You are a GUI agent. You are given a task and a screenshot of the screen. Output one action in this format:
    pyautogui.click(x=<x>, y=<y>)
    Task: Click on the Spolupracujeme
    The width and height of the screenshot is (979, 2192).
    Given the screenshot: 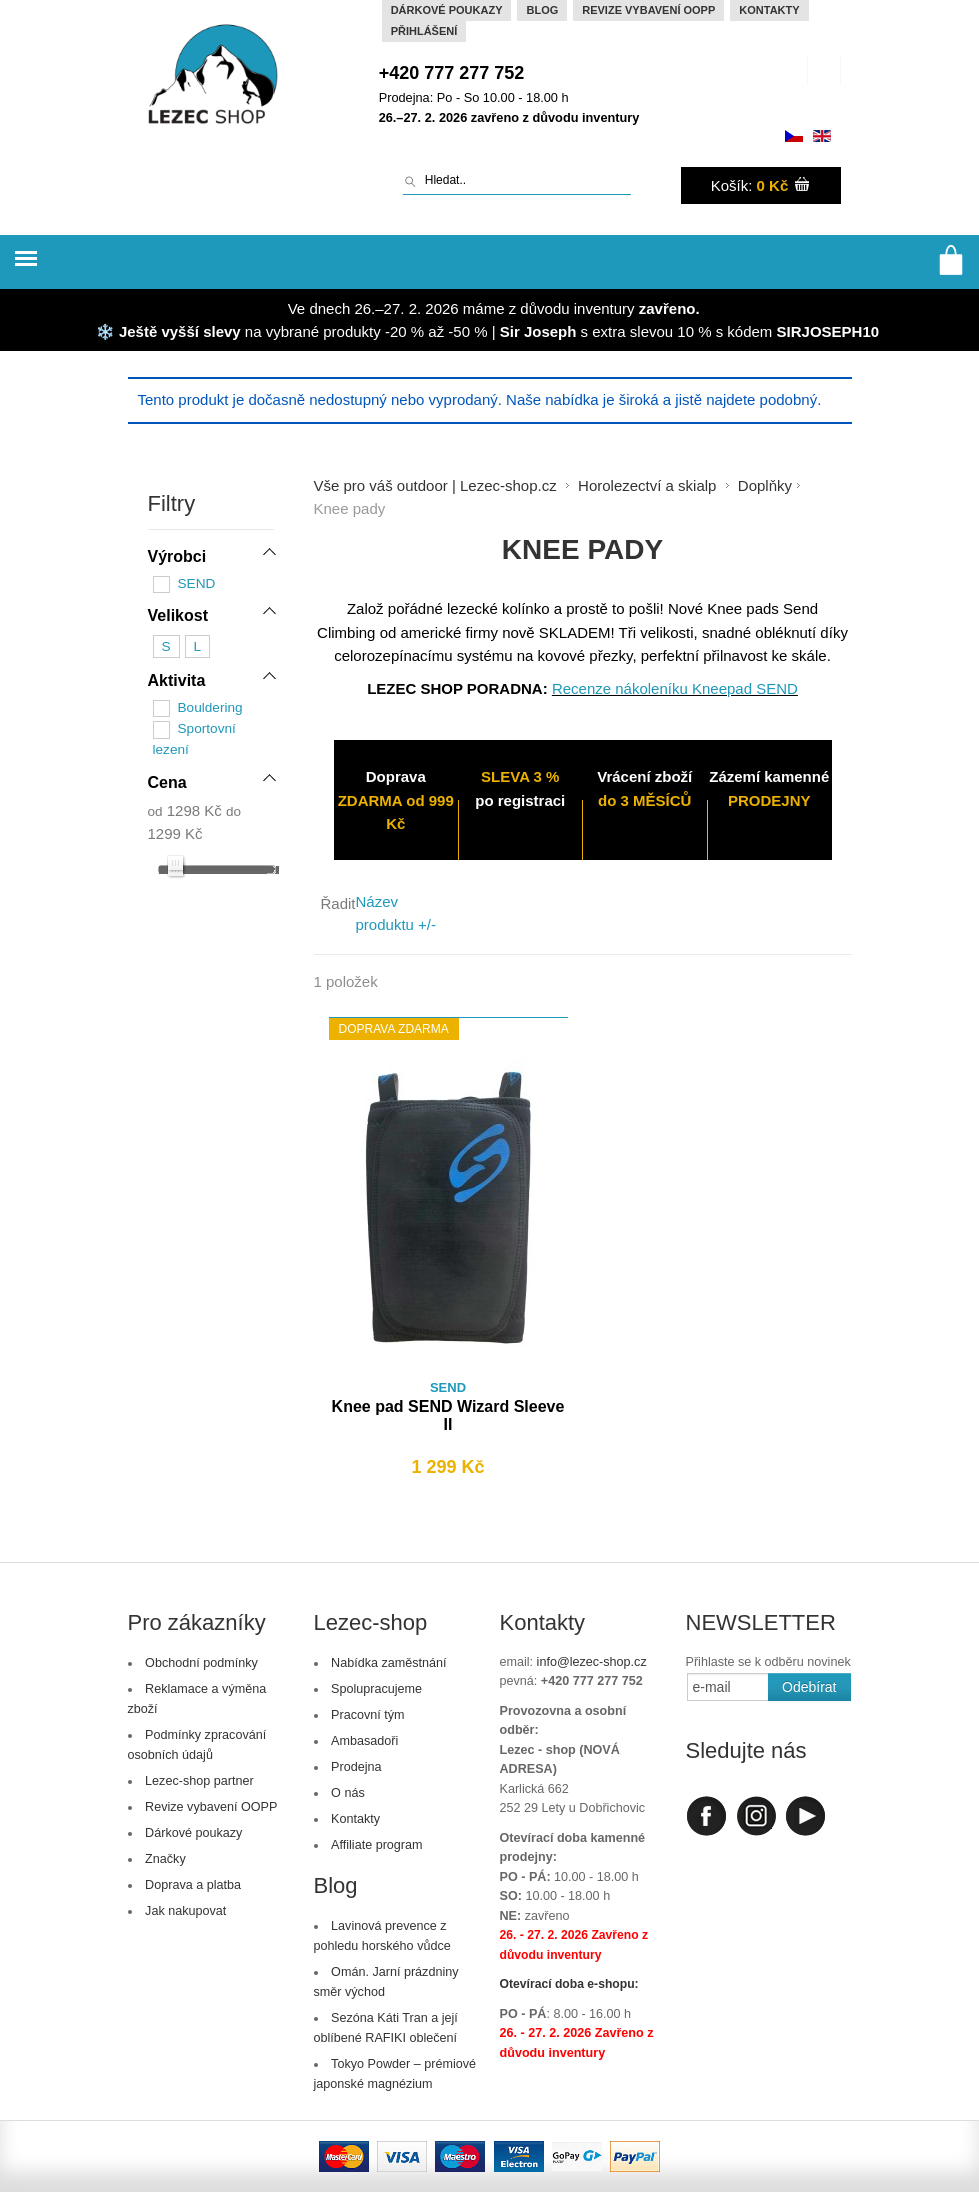 What is the action you would take?
    pyautogui.click(x=376, y=1689)
    